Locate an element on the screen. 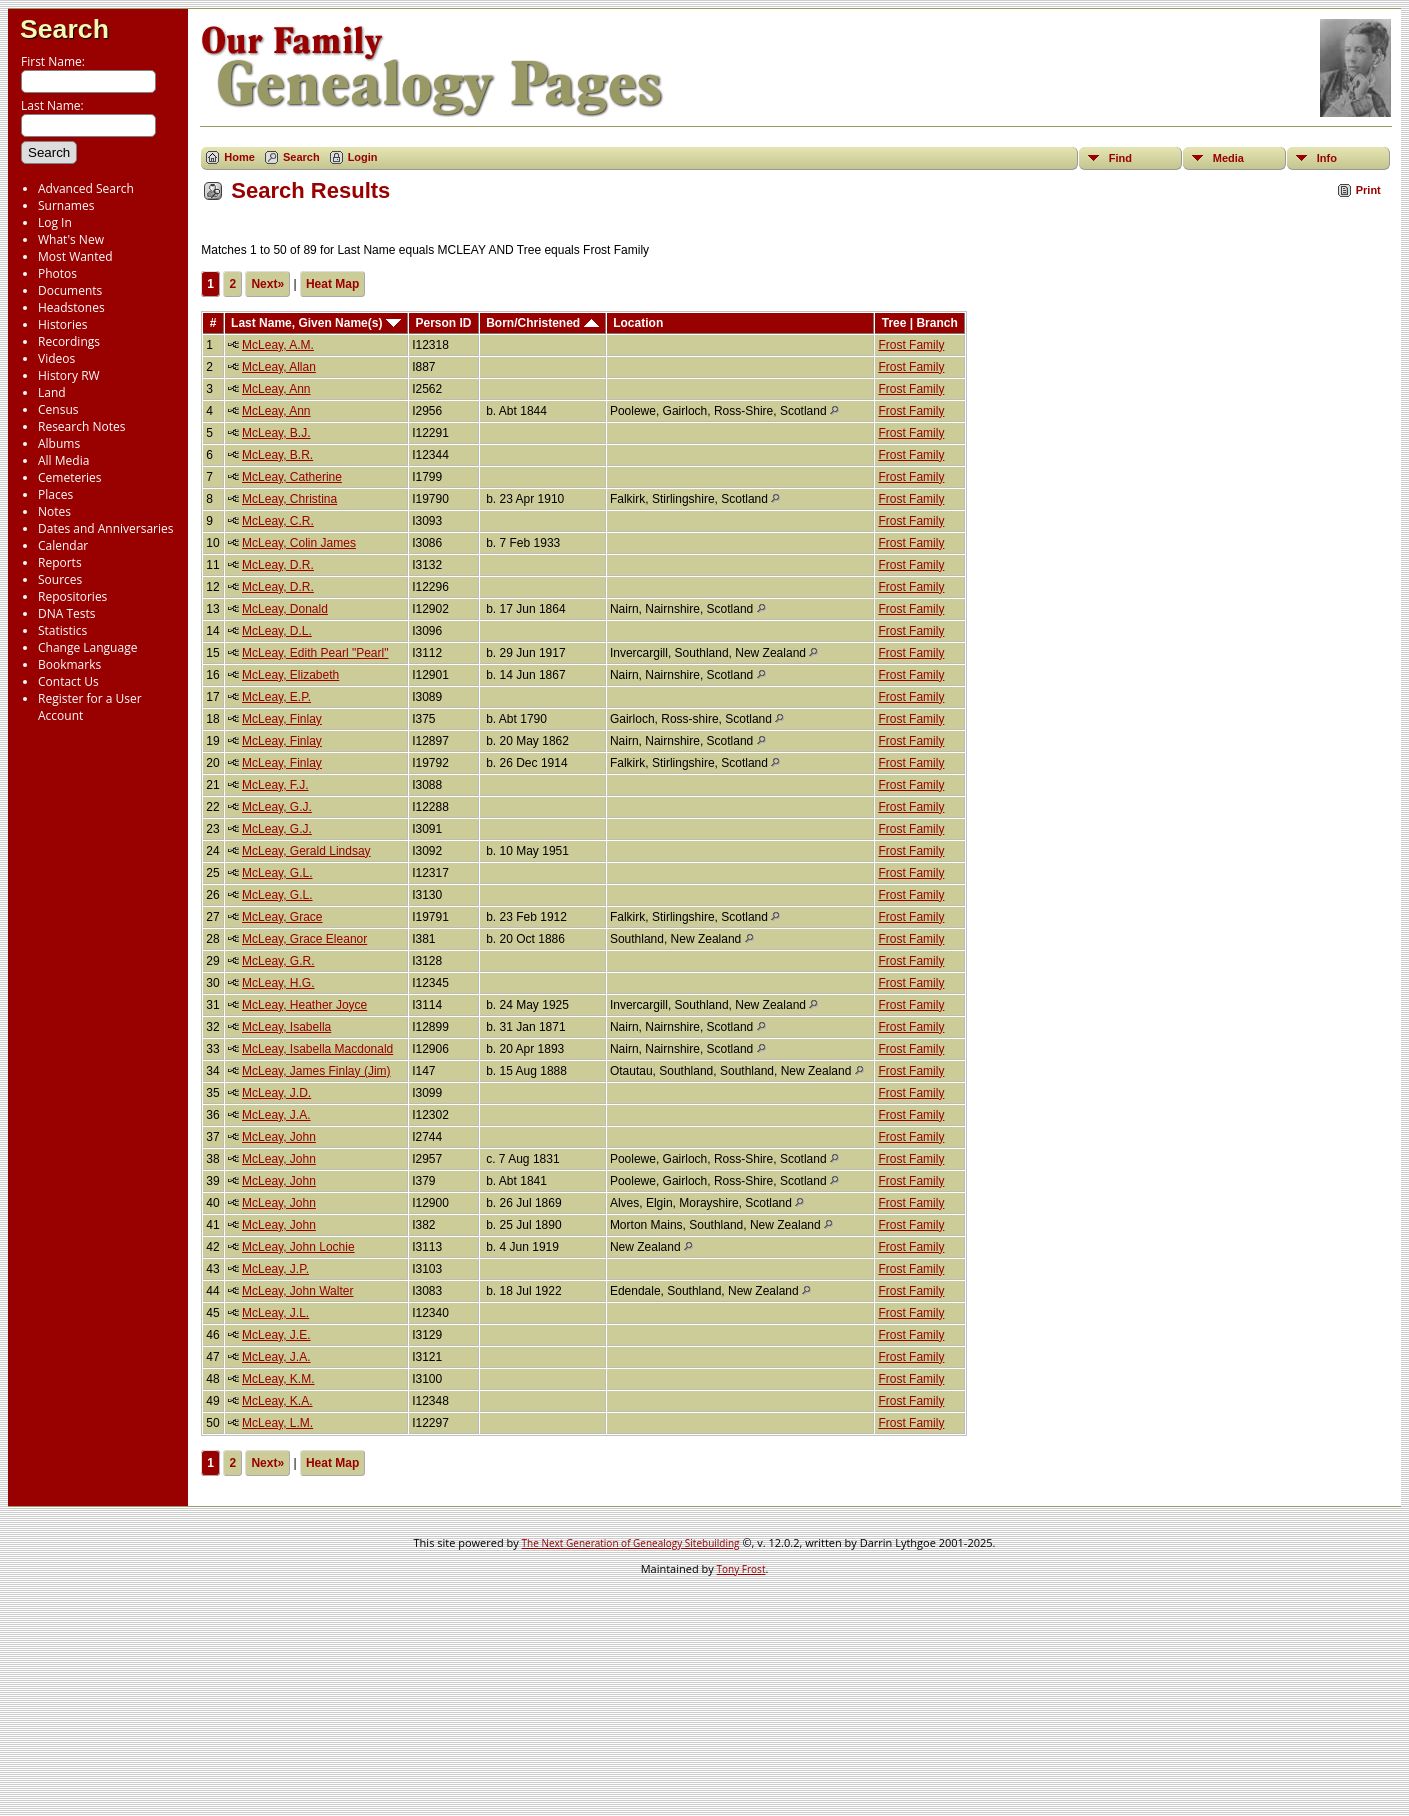 The image size is (1409, 1816). McLeay, Edith Pearl "Pearl" is located at coordinates (315, 653).